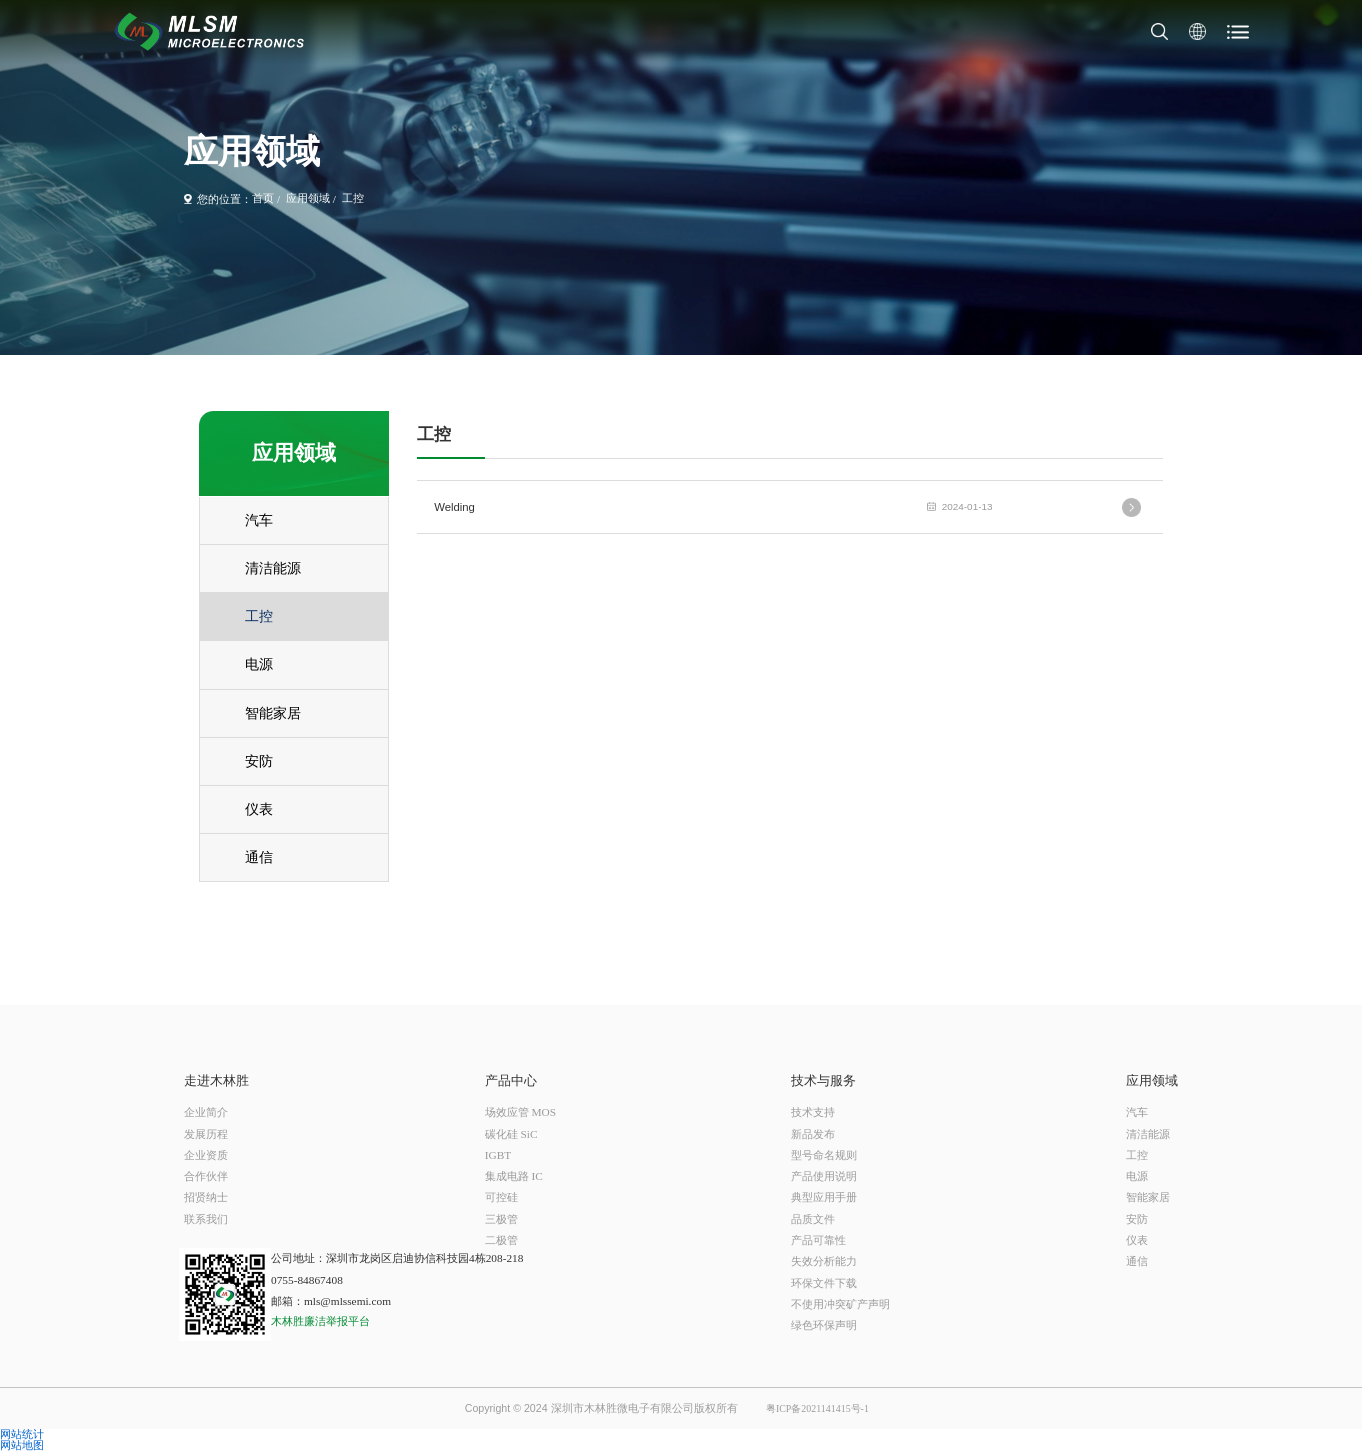 This screenshot has height=1451, width=1362. What do you see at coordinates (308, 199) in the screenshot?
I see `应用领域` at bounding box center [308, 199].